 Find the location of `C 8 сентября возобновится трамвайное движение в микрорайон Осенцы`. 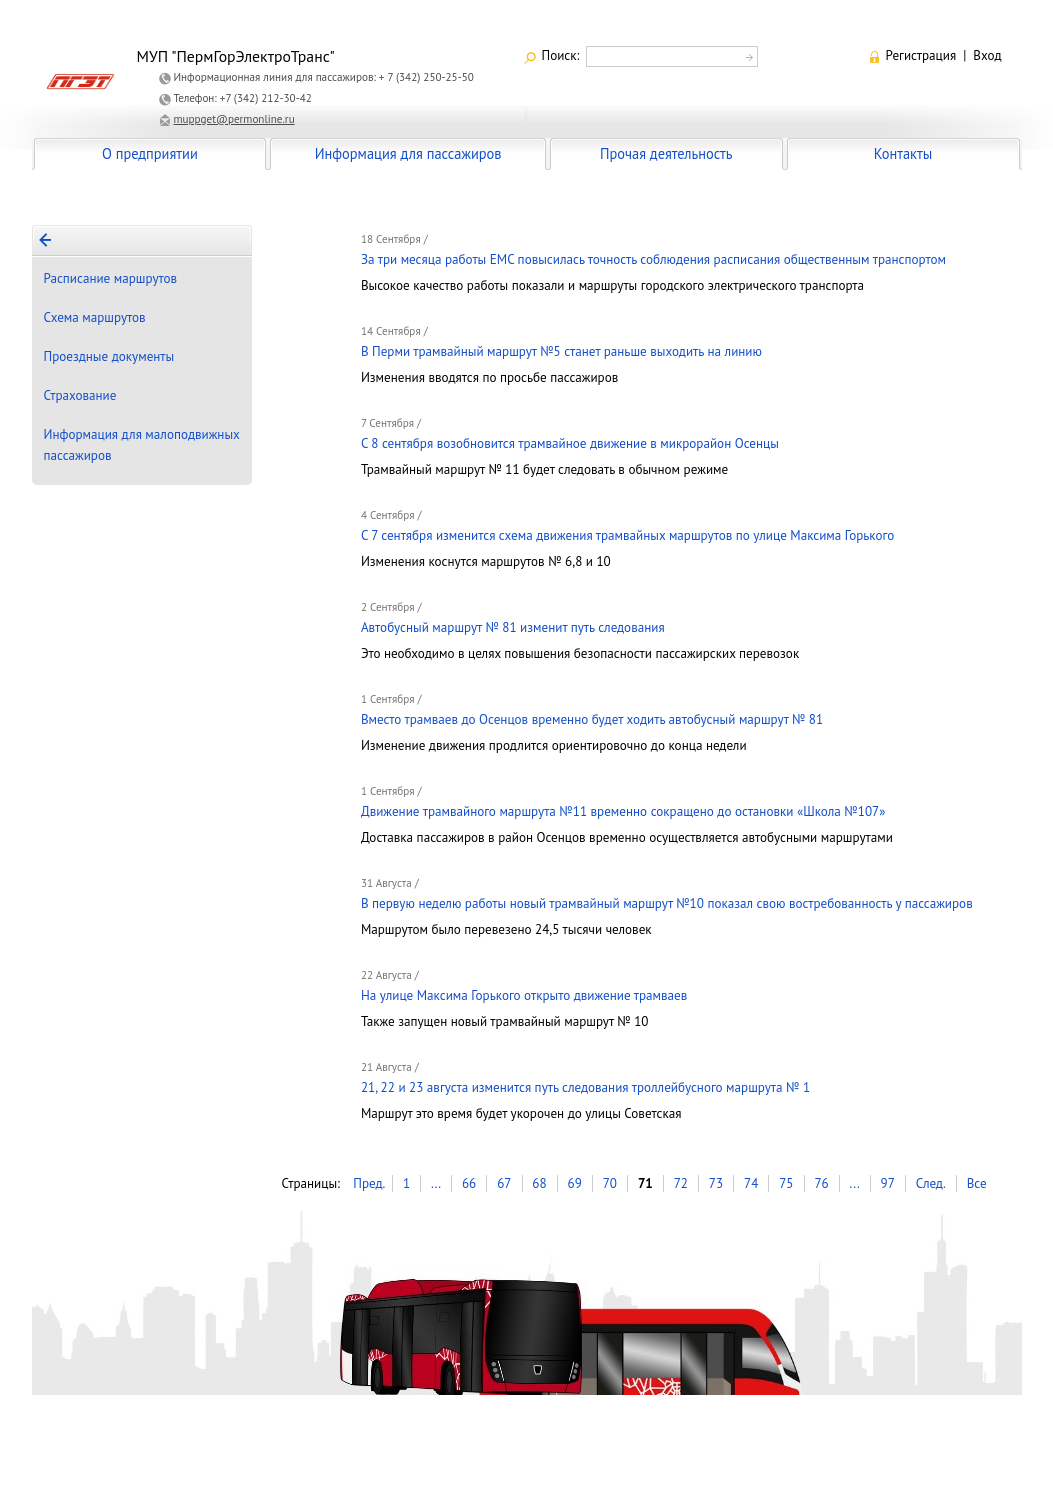

C 8 сентября возобновится трамвайное движение в микрорайон Осенцы is located at coordinates (570, 443).